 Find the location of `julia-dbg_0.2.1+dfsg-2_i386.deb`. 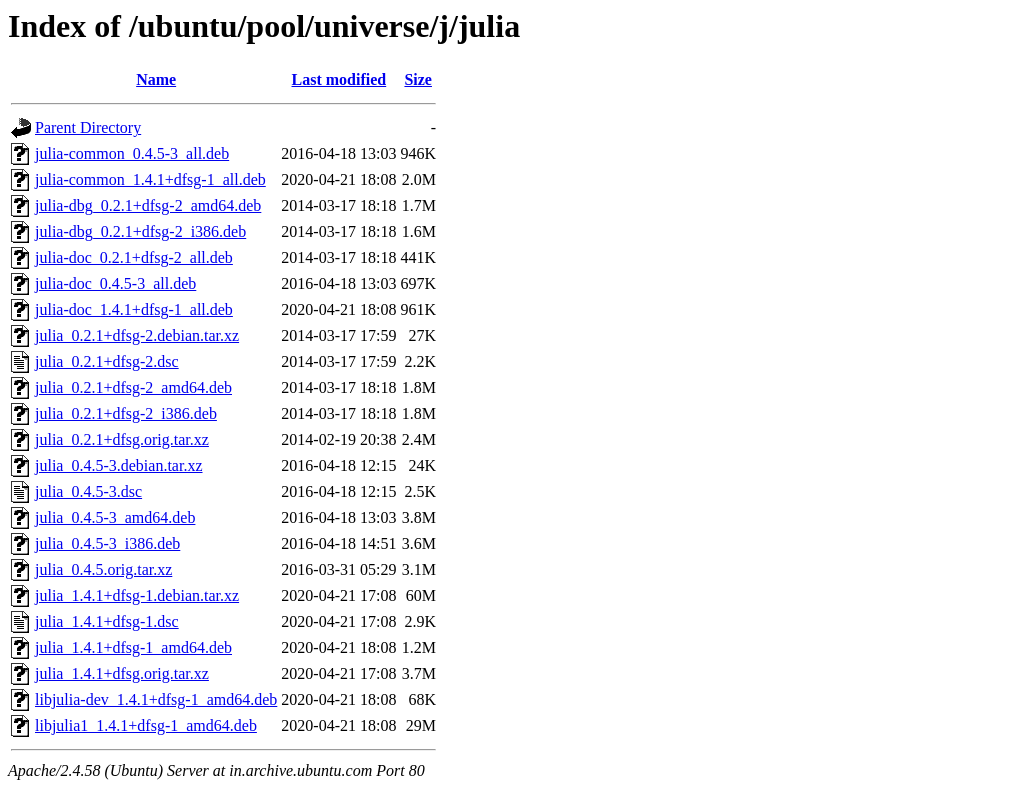

julia-dbg_0.2.1+dfsg-2_i386.deb is located at coordinates (140, 231).